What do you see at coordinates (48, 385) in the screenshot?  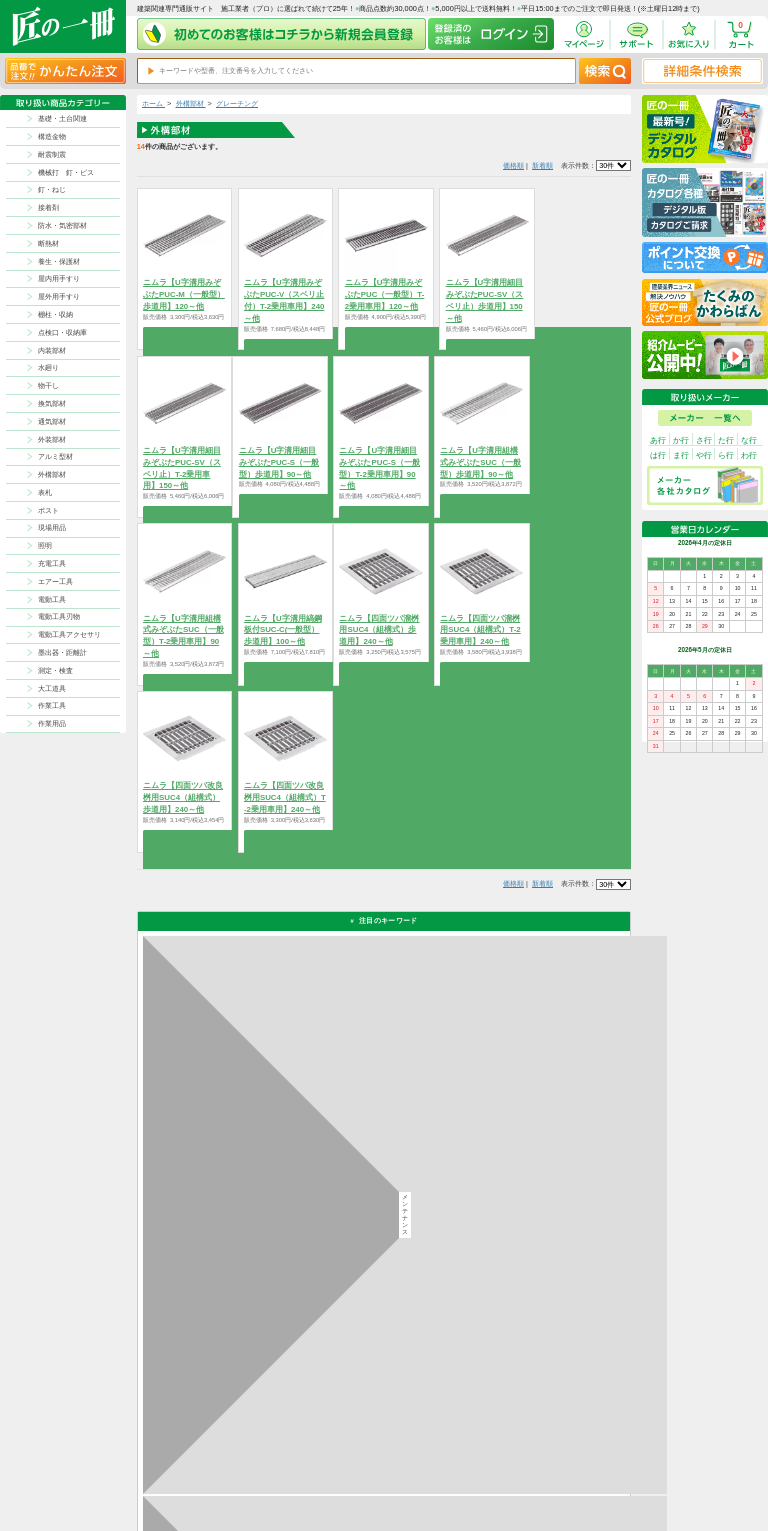 I see `物干し` at bounding box center [48, 385].